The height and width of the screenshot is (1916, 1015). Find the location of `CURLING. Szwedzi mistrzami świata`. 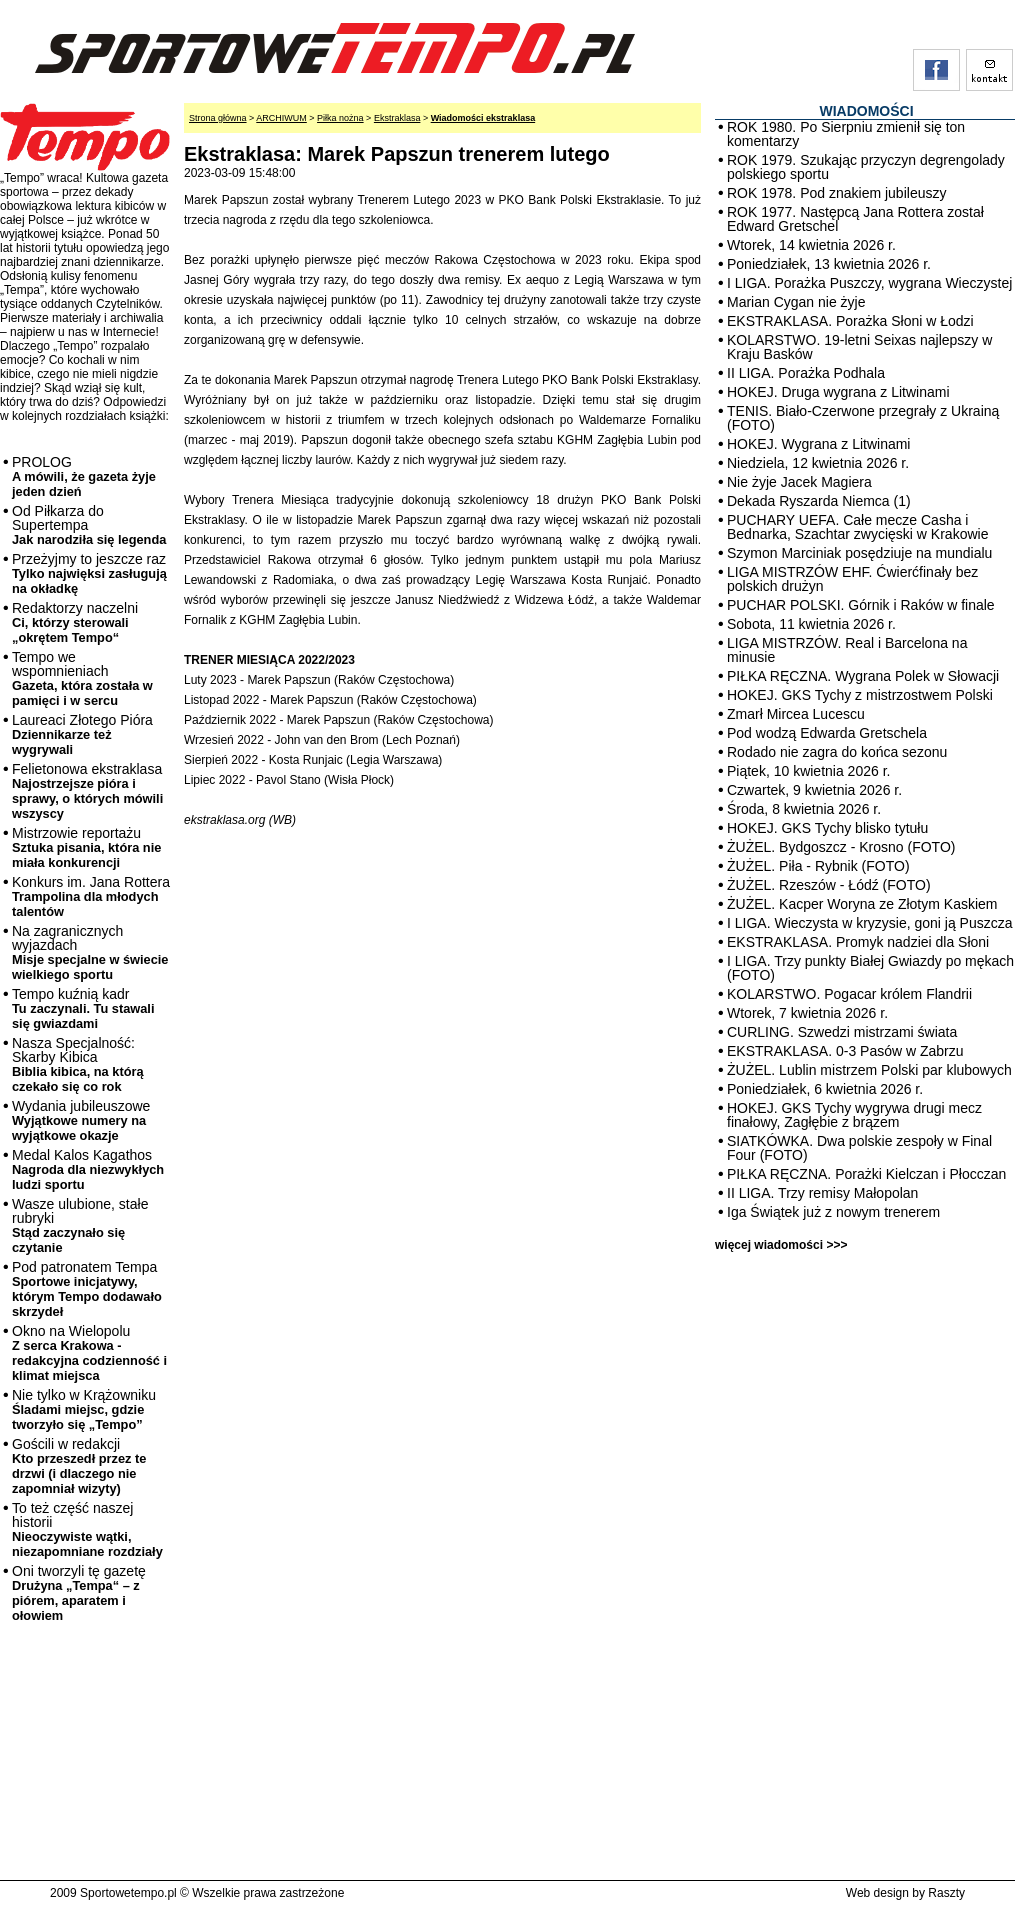

CURLING. Szwedzi mistrzami świata is located at coordinates (842, 1032).